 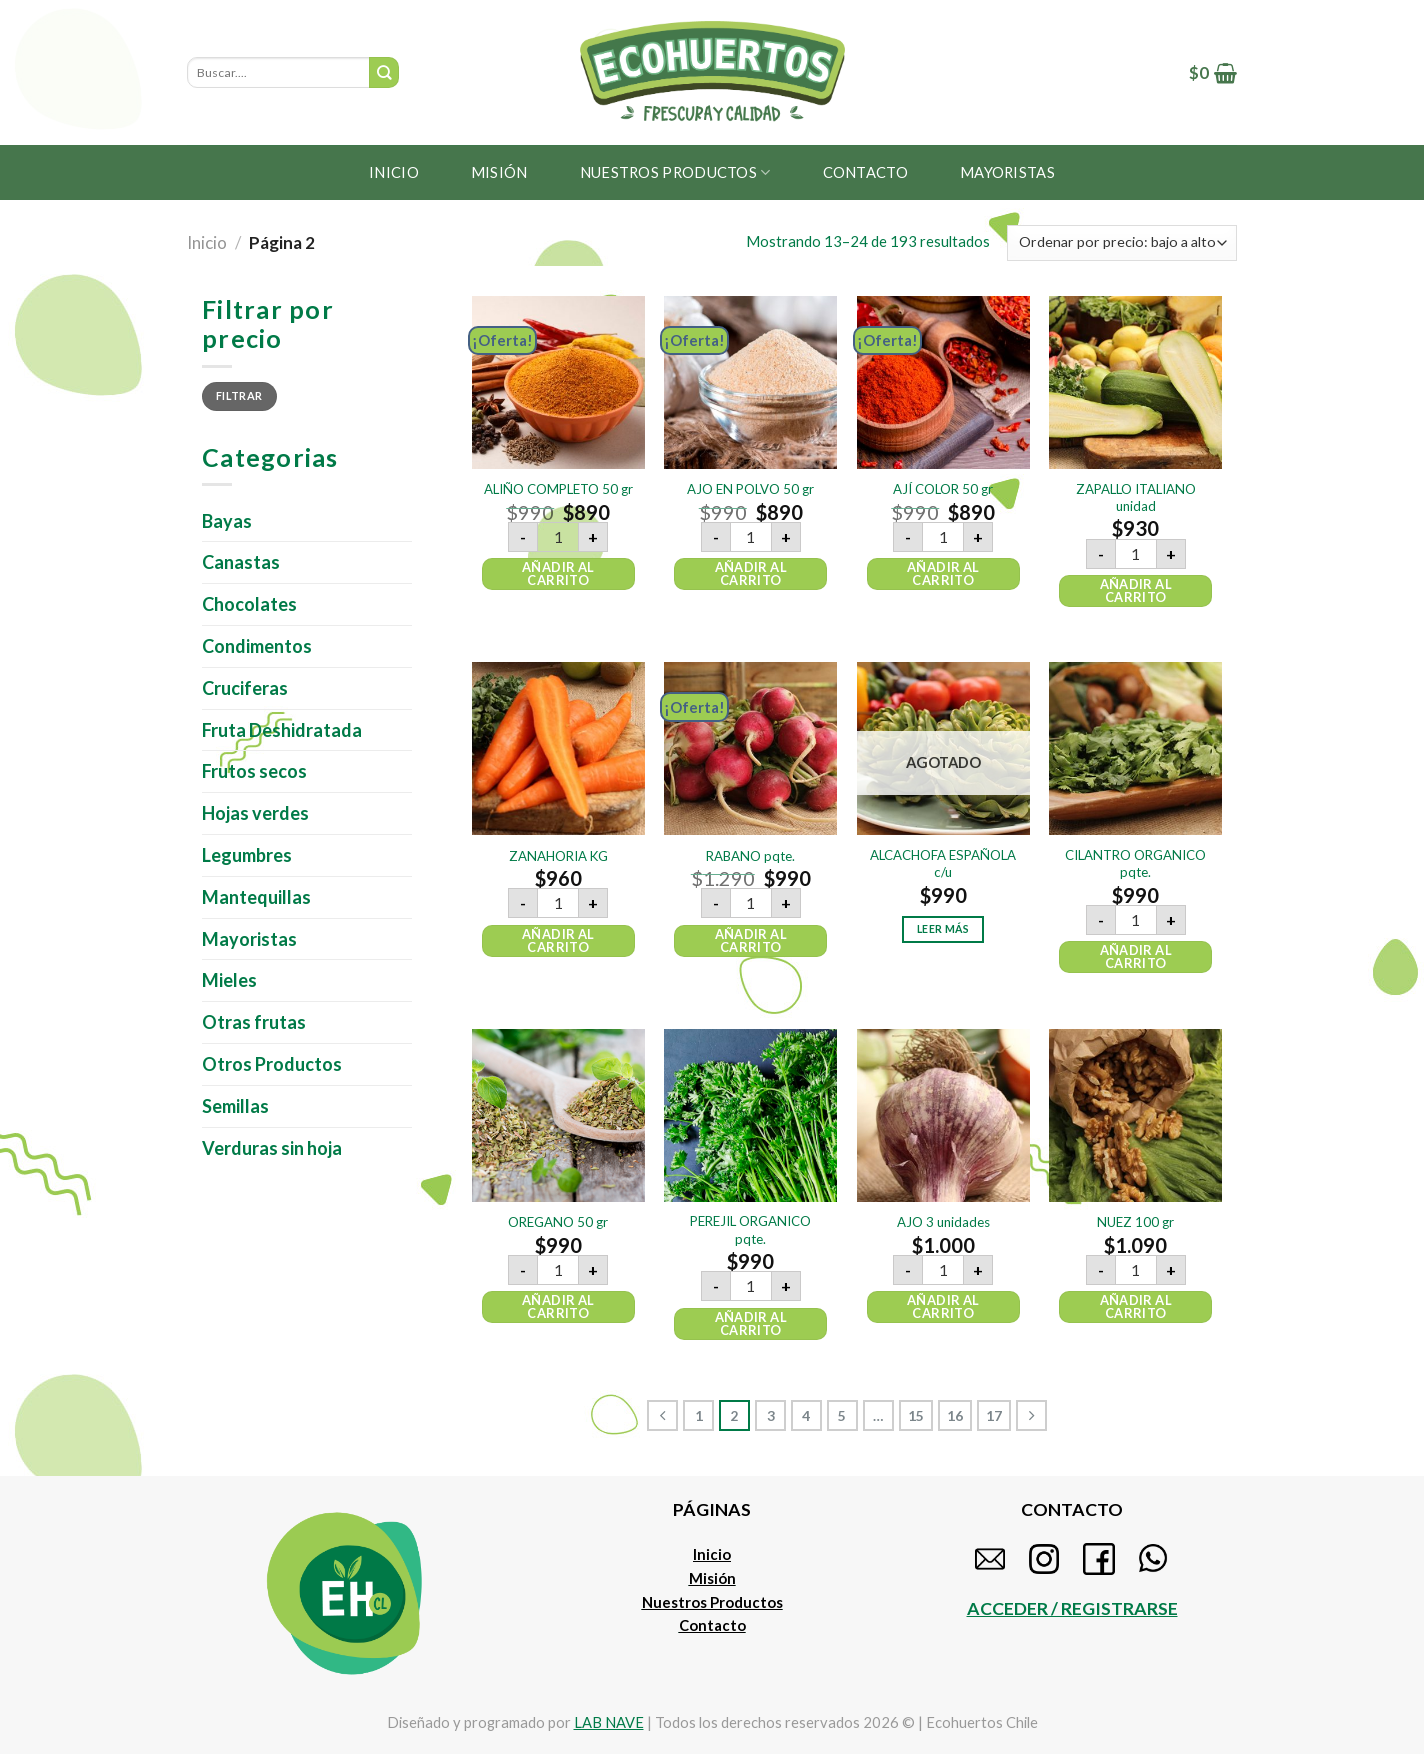 I want to click on Hojas verdes, so click(x=255, y=813).